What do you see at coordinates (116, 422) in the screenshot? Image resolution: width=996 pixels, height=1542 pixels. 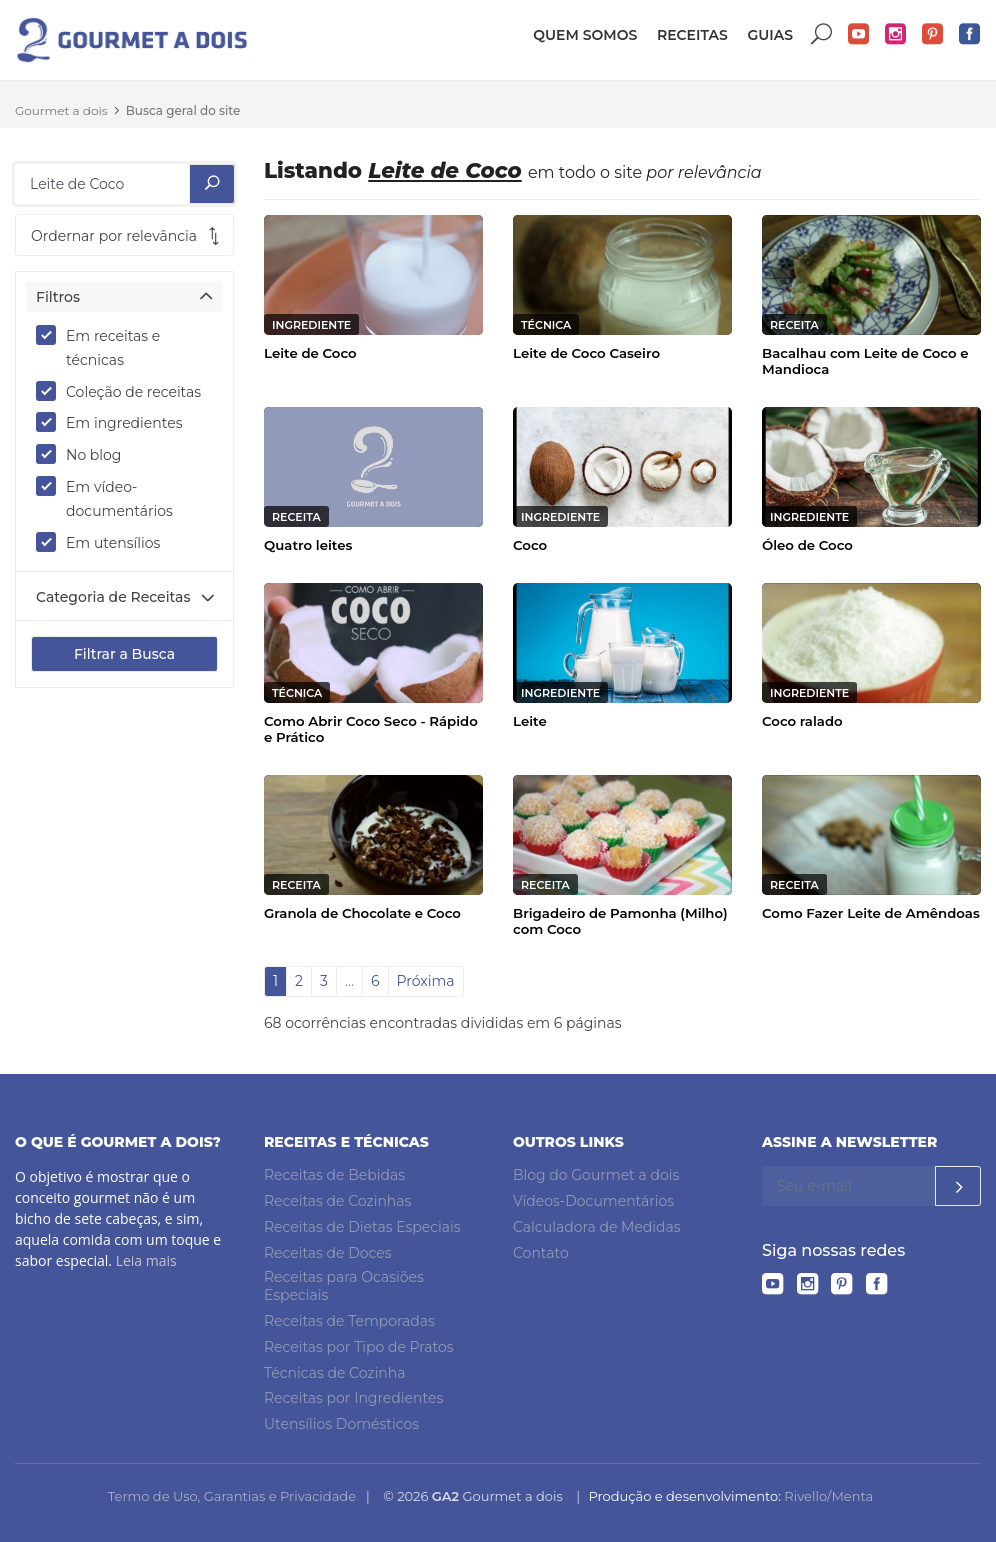 I see `Em ingredientes` at bounding box center [116, 422].